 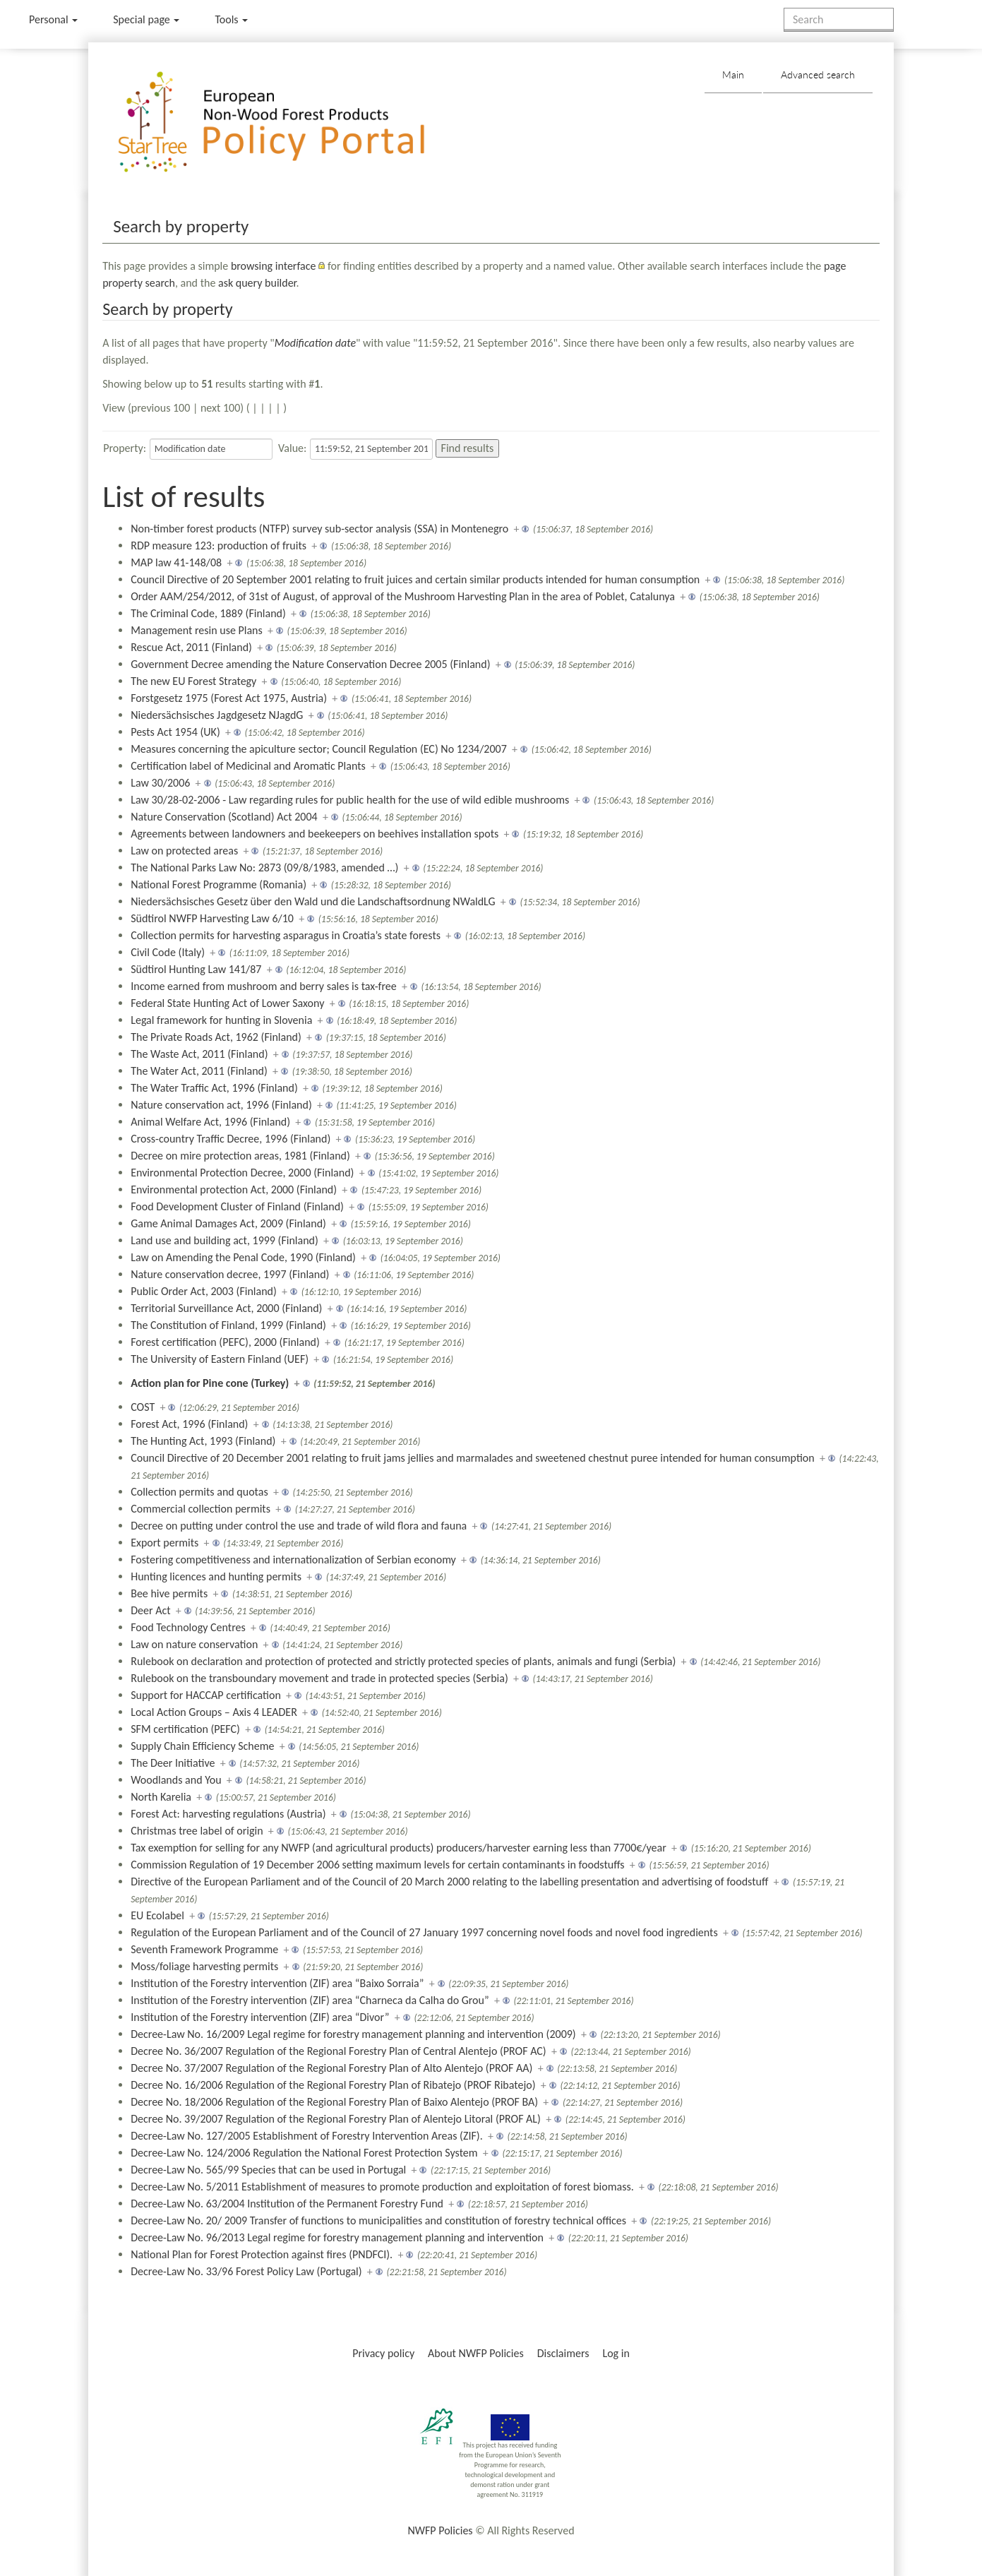 I want to click on Moss/foliage harvesting permits, so click(x=204, y=1966).